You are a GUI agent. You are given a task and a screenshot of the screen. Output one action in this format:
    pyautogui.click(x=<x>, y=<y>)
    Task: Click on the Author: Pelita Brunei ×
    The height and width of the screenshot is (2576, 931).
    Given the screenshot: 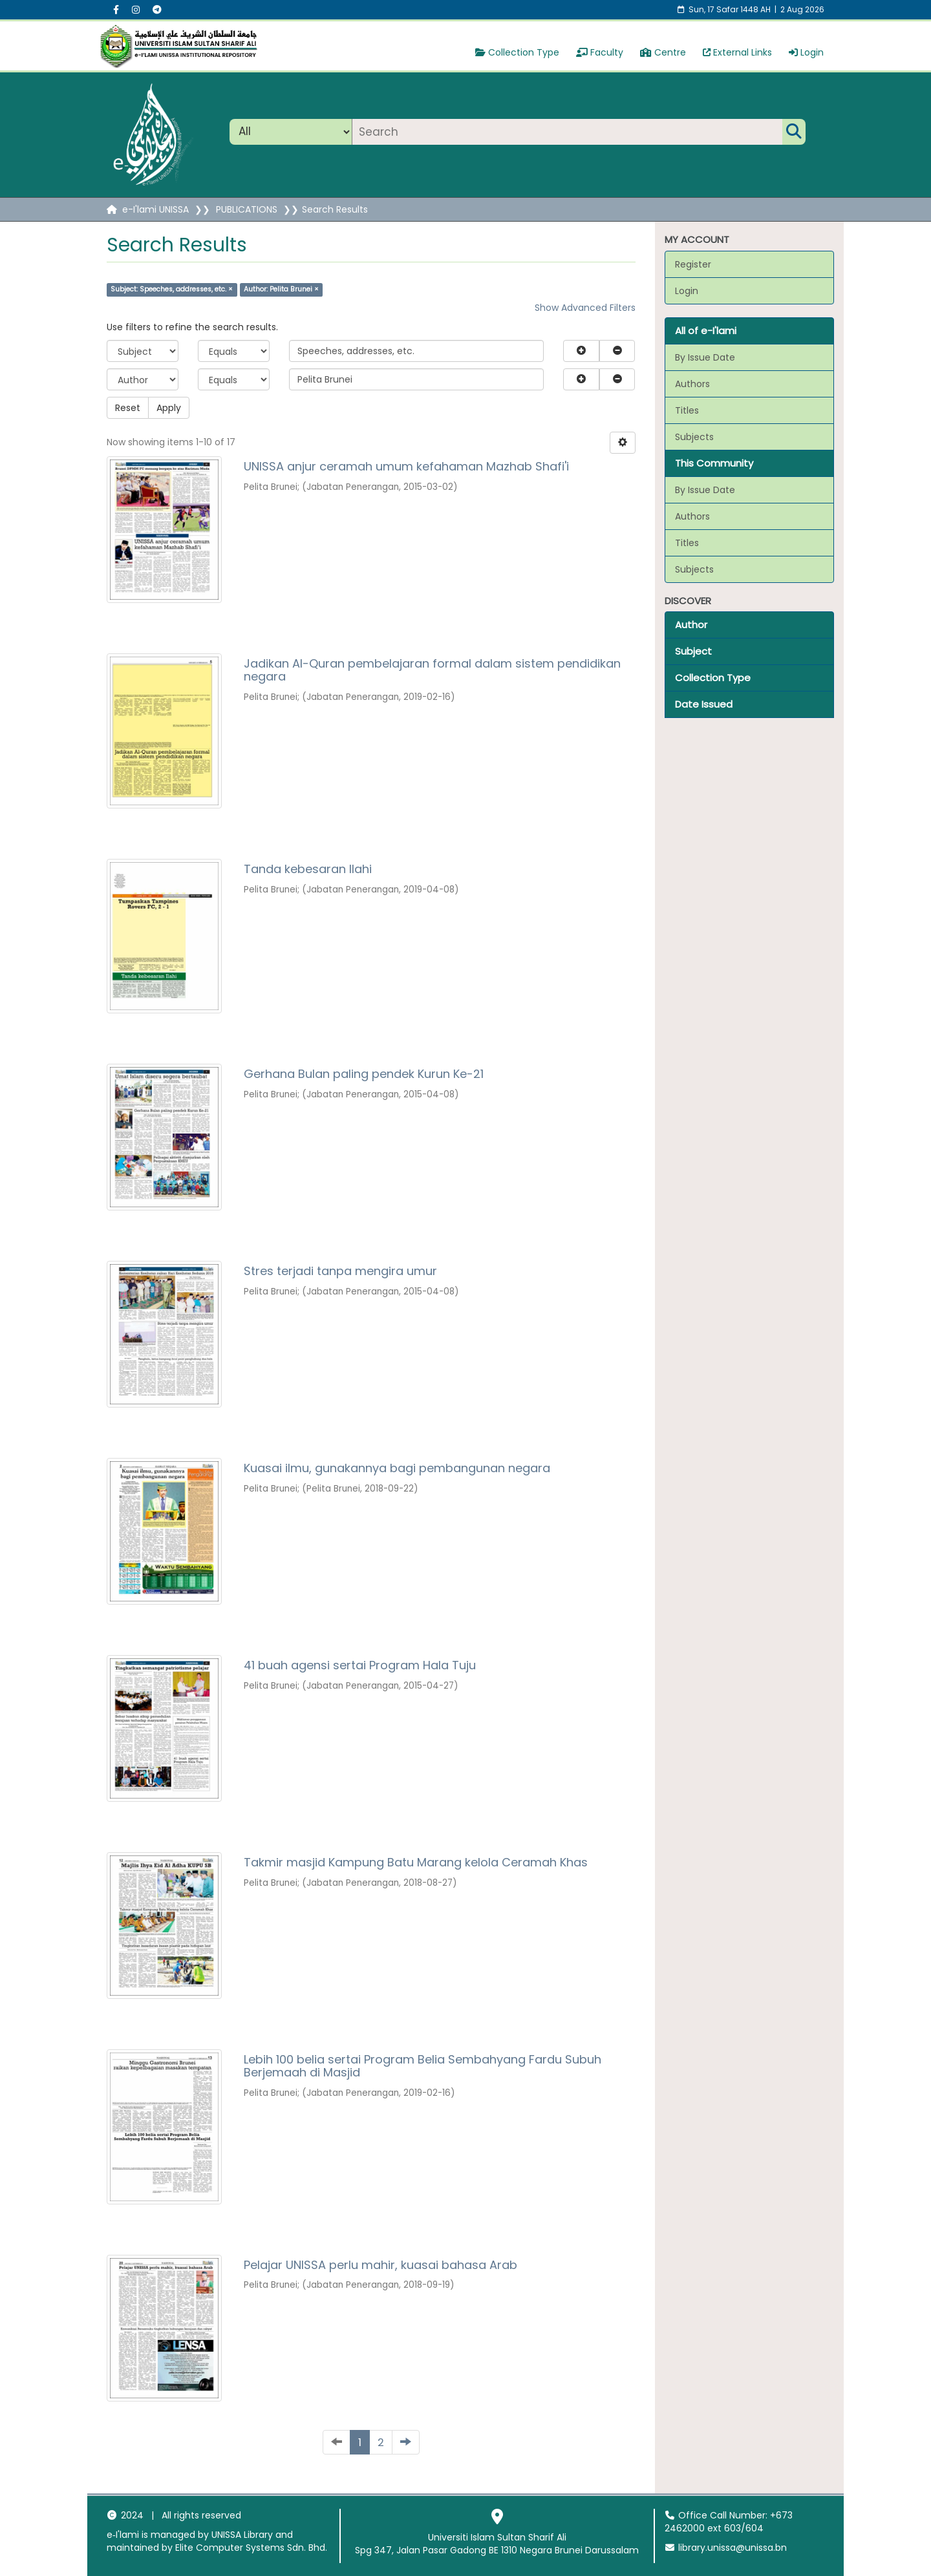 What is the action you would take?
    pyautogui.click(x=281, y=289)
    